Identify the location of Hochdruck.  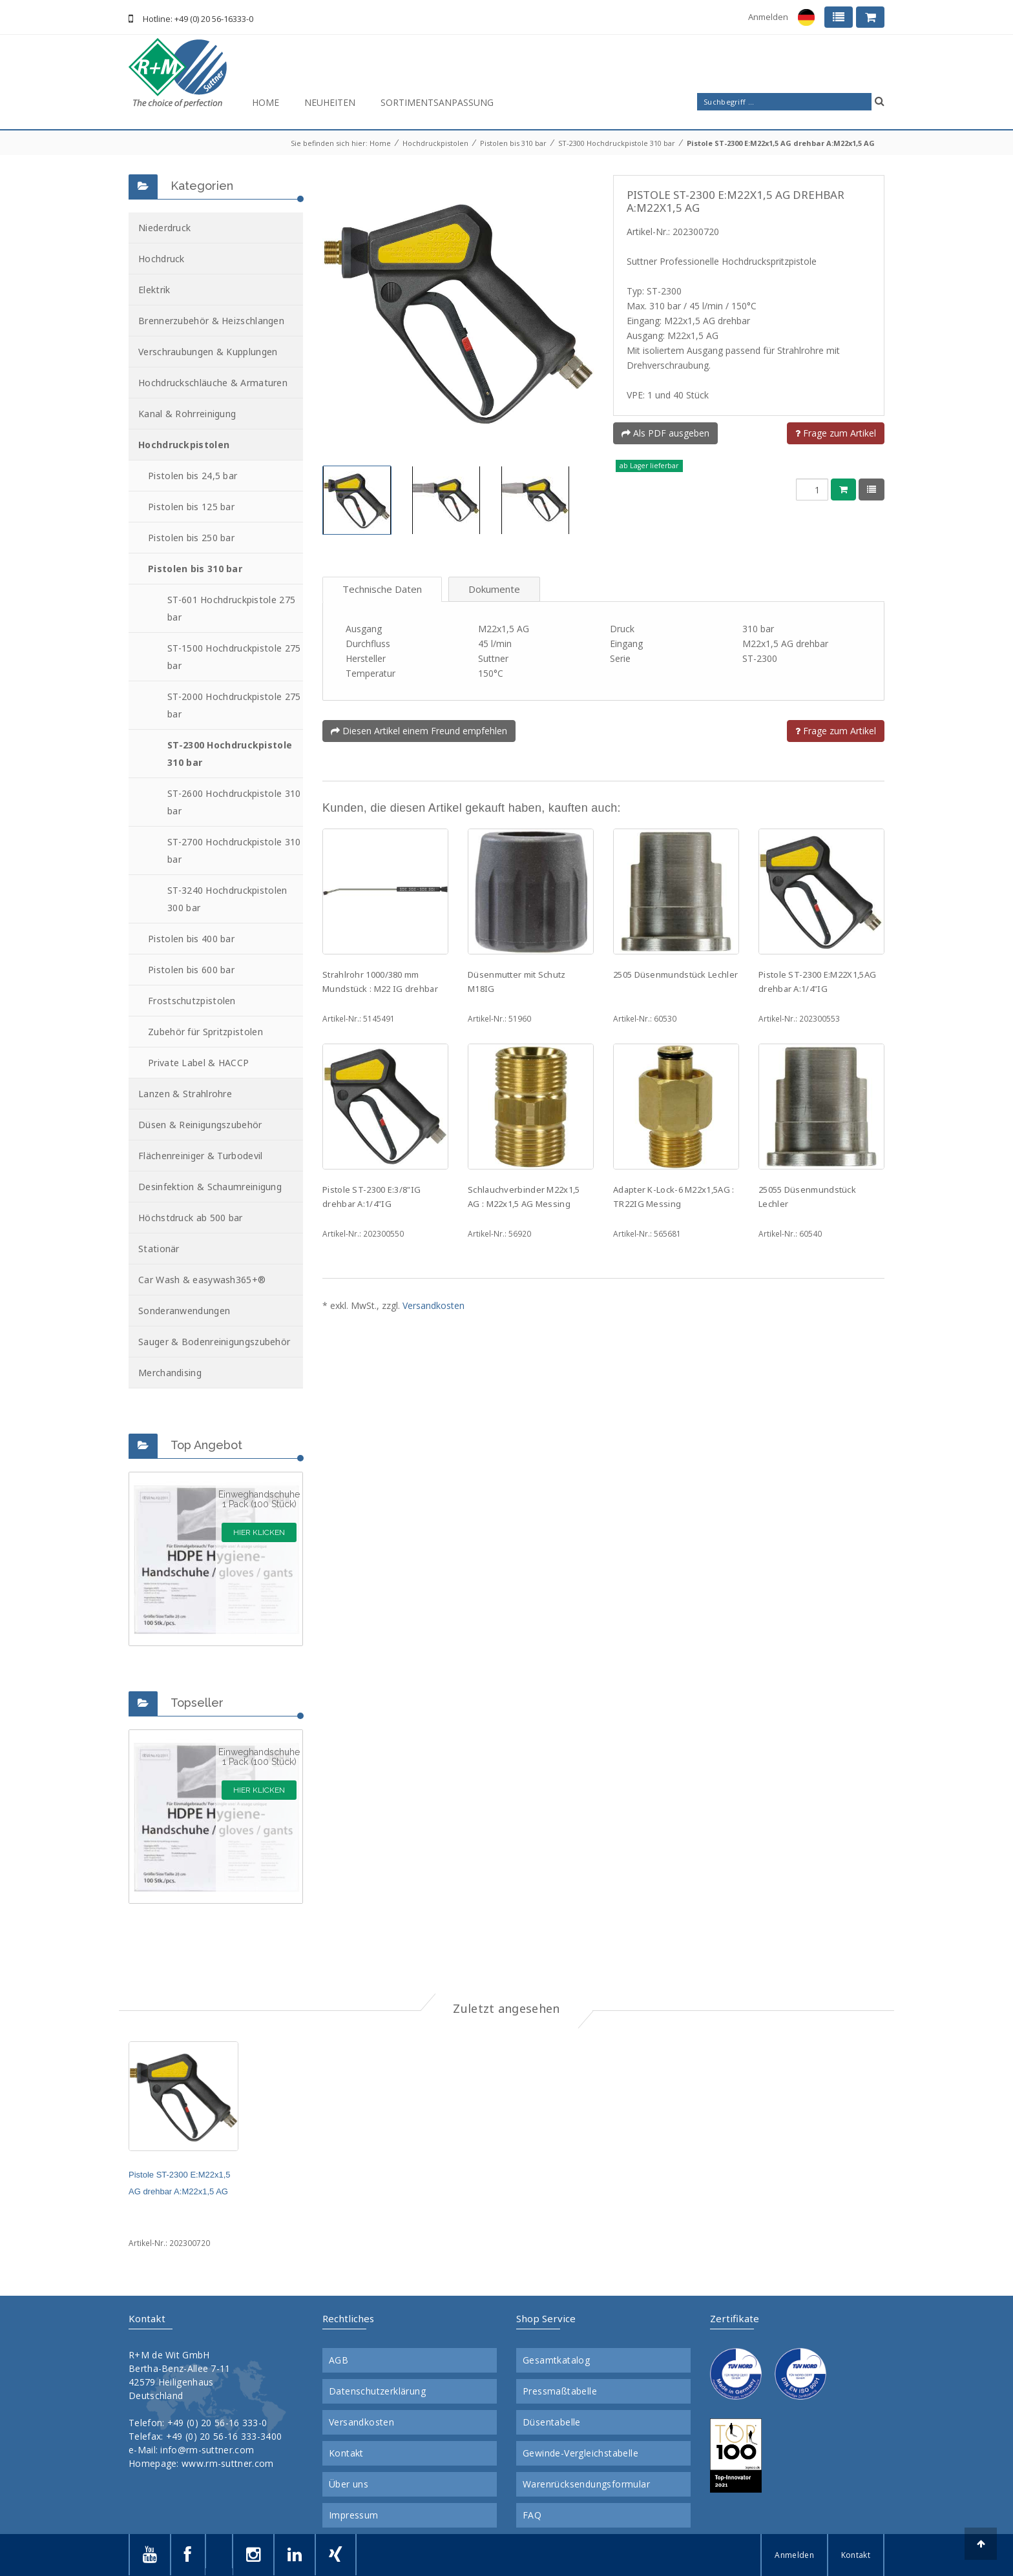
(161, 258).